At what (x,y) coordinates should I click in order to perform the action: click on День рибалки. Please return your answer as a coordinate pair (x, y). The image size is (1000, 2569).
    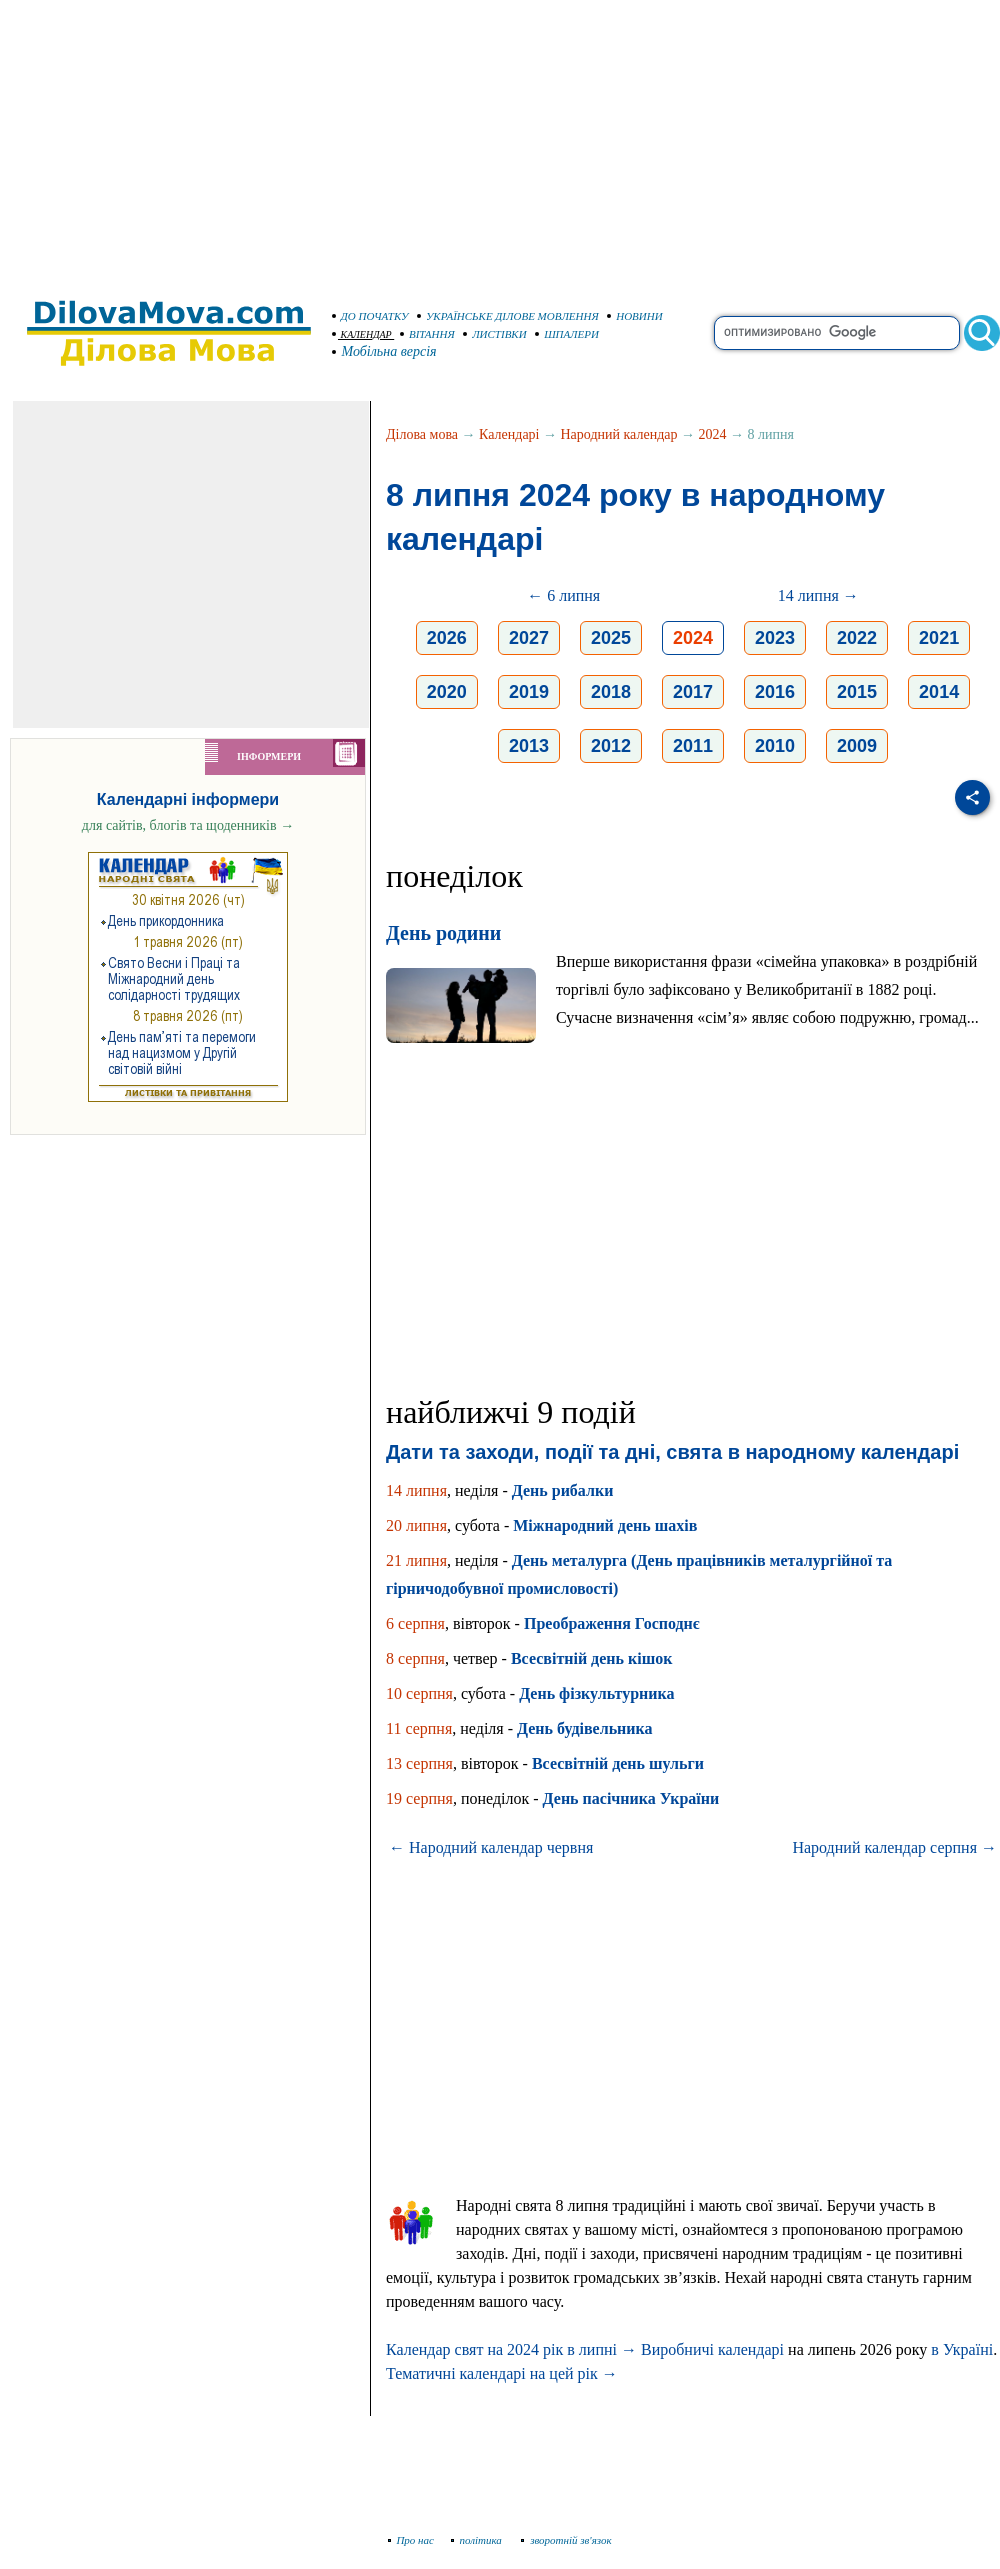
    Looking at the image, I should click on (563, 1490).